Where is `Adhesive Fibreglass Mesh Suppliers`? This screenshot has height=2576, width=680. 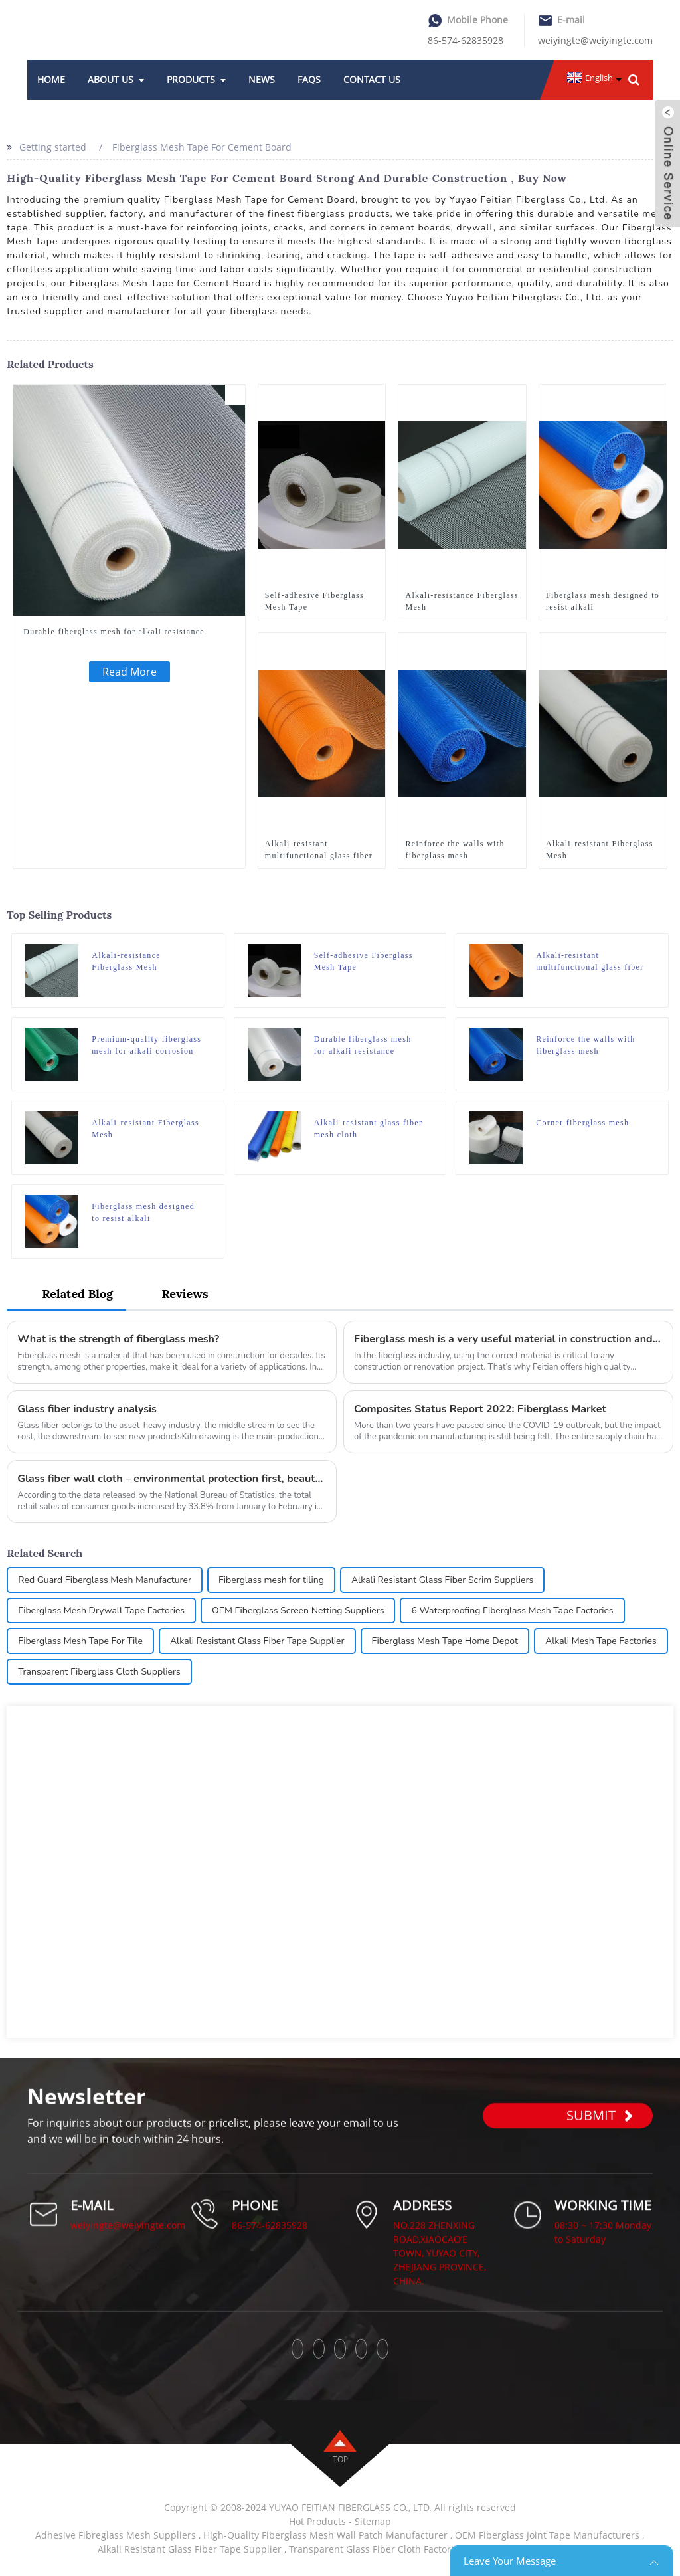 Adhesive Fibreglass Mesh Suppliers is located at coordinates (115, 2535).